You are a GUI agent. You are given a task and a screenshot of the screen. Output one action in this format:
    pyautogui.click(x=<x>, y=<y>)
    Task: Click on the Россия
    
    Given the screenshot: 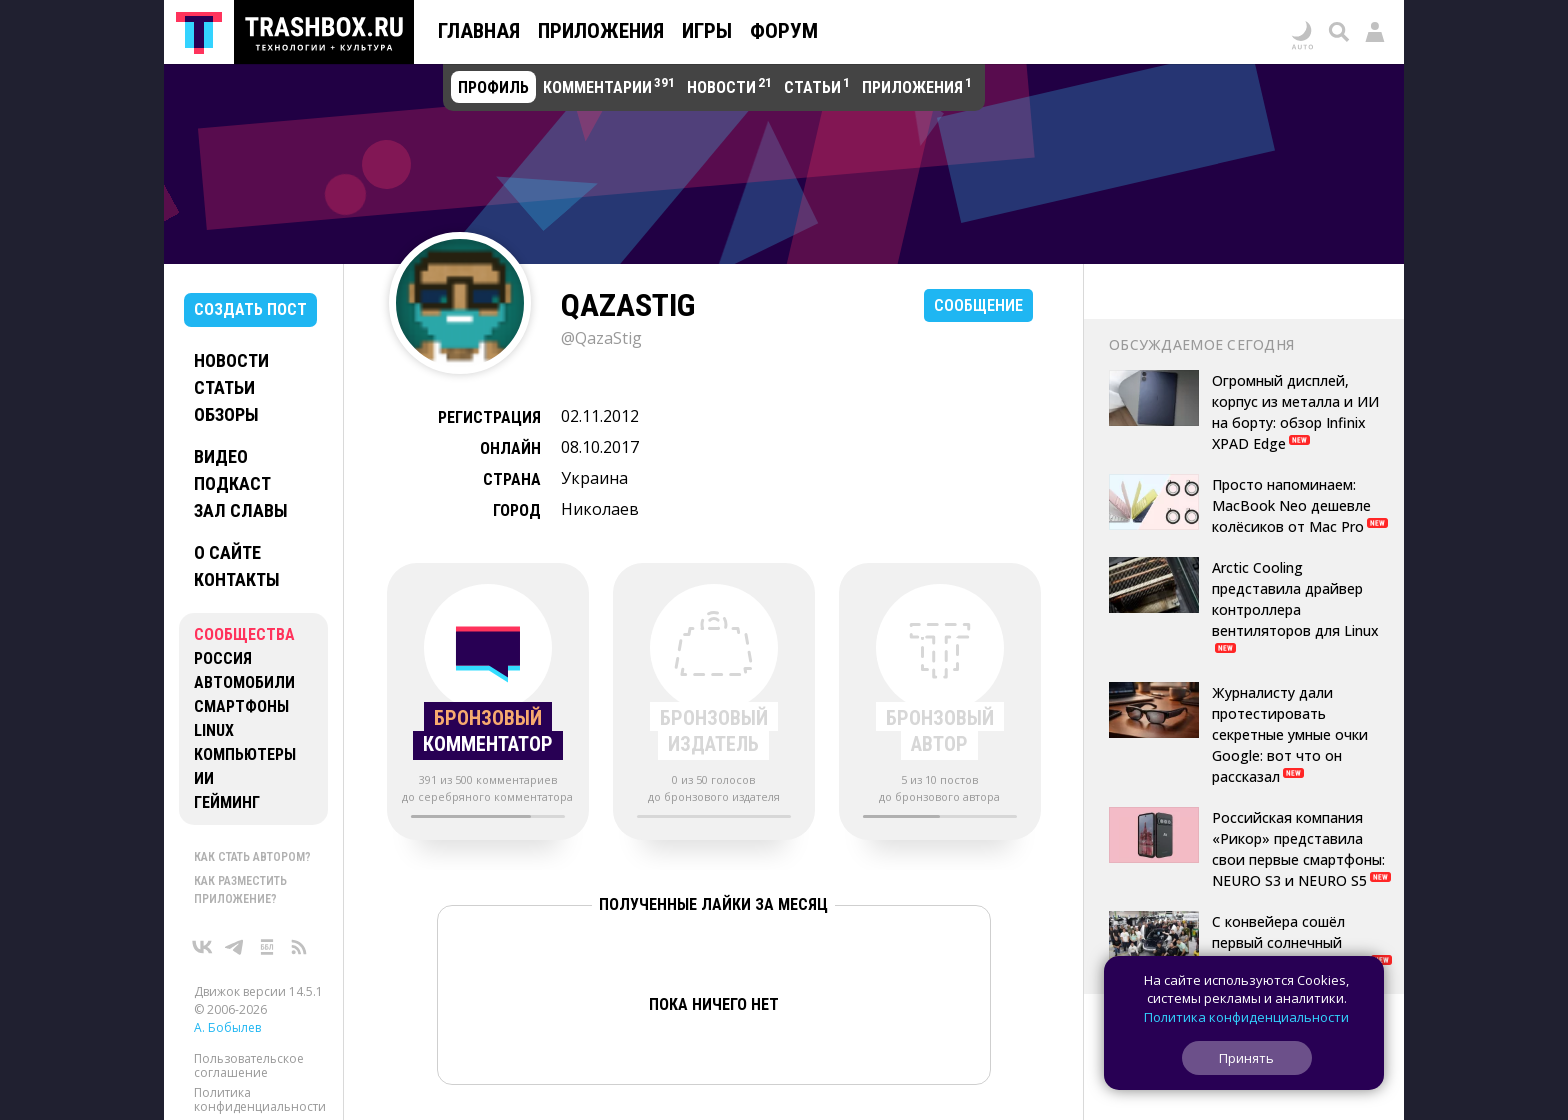 What is the action you would take?
    pyautogui.click(x=223, y=658)
    